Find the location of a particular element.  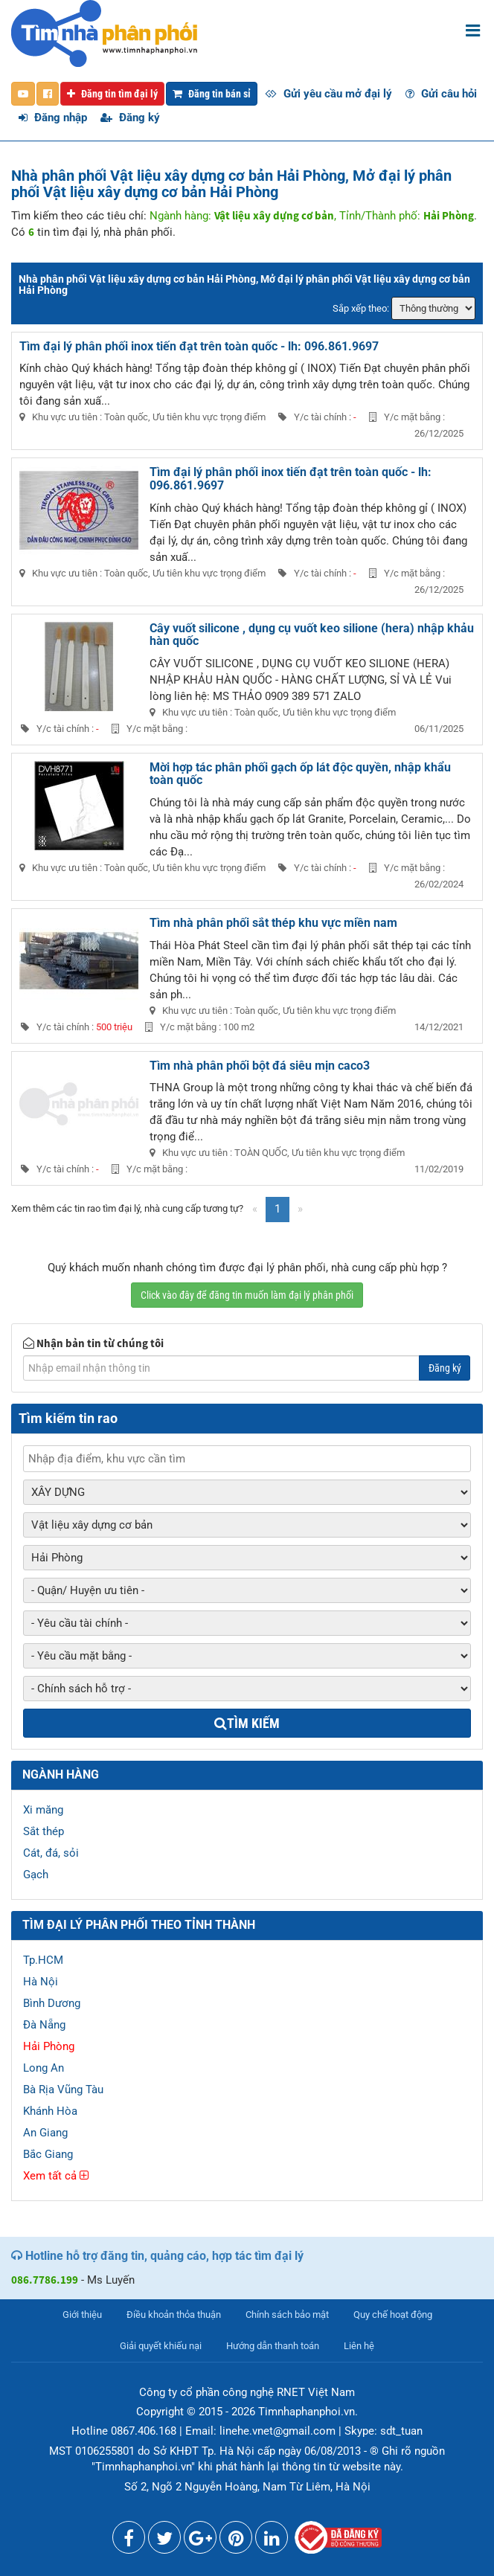

Long An is located at coordinates (43, 2068).